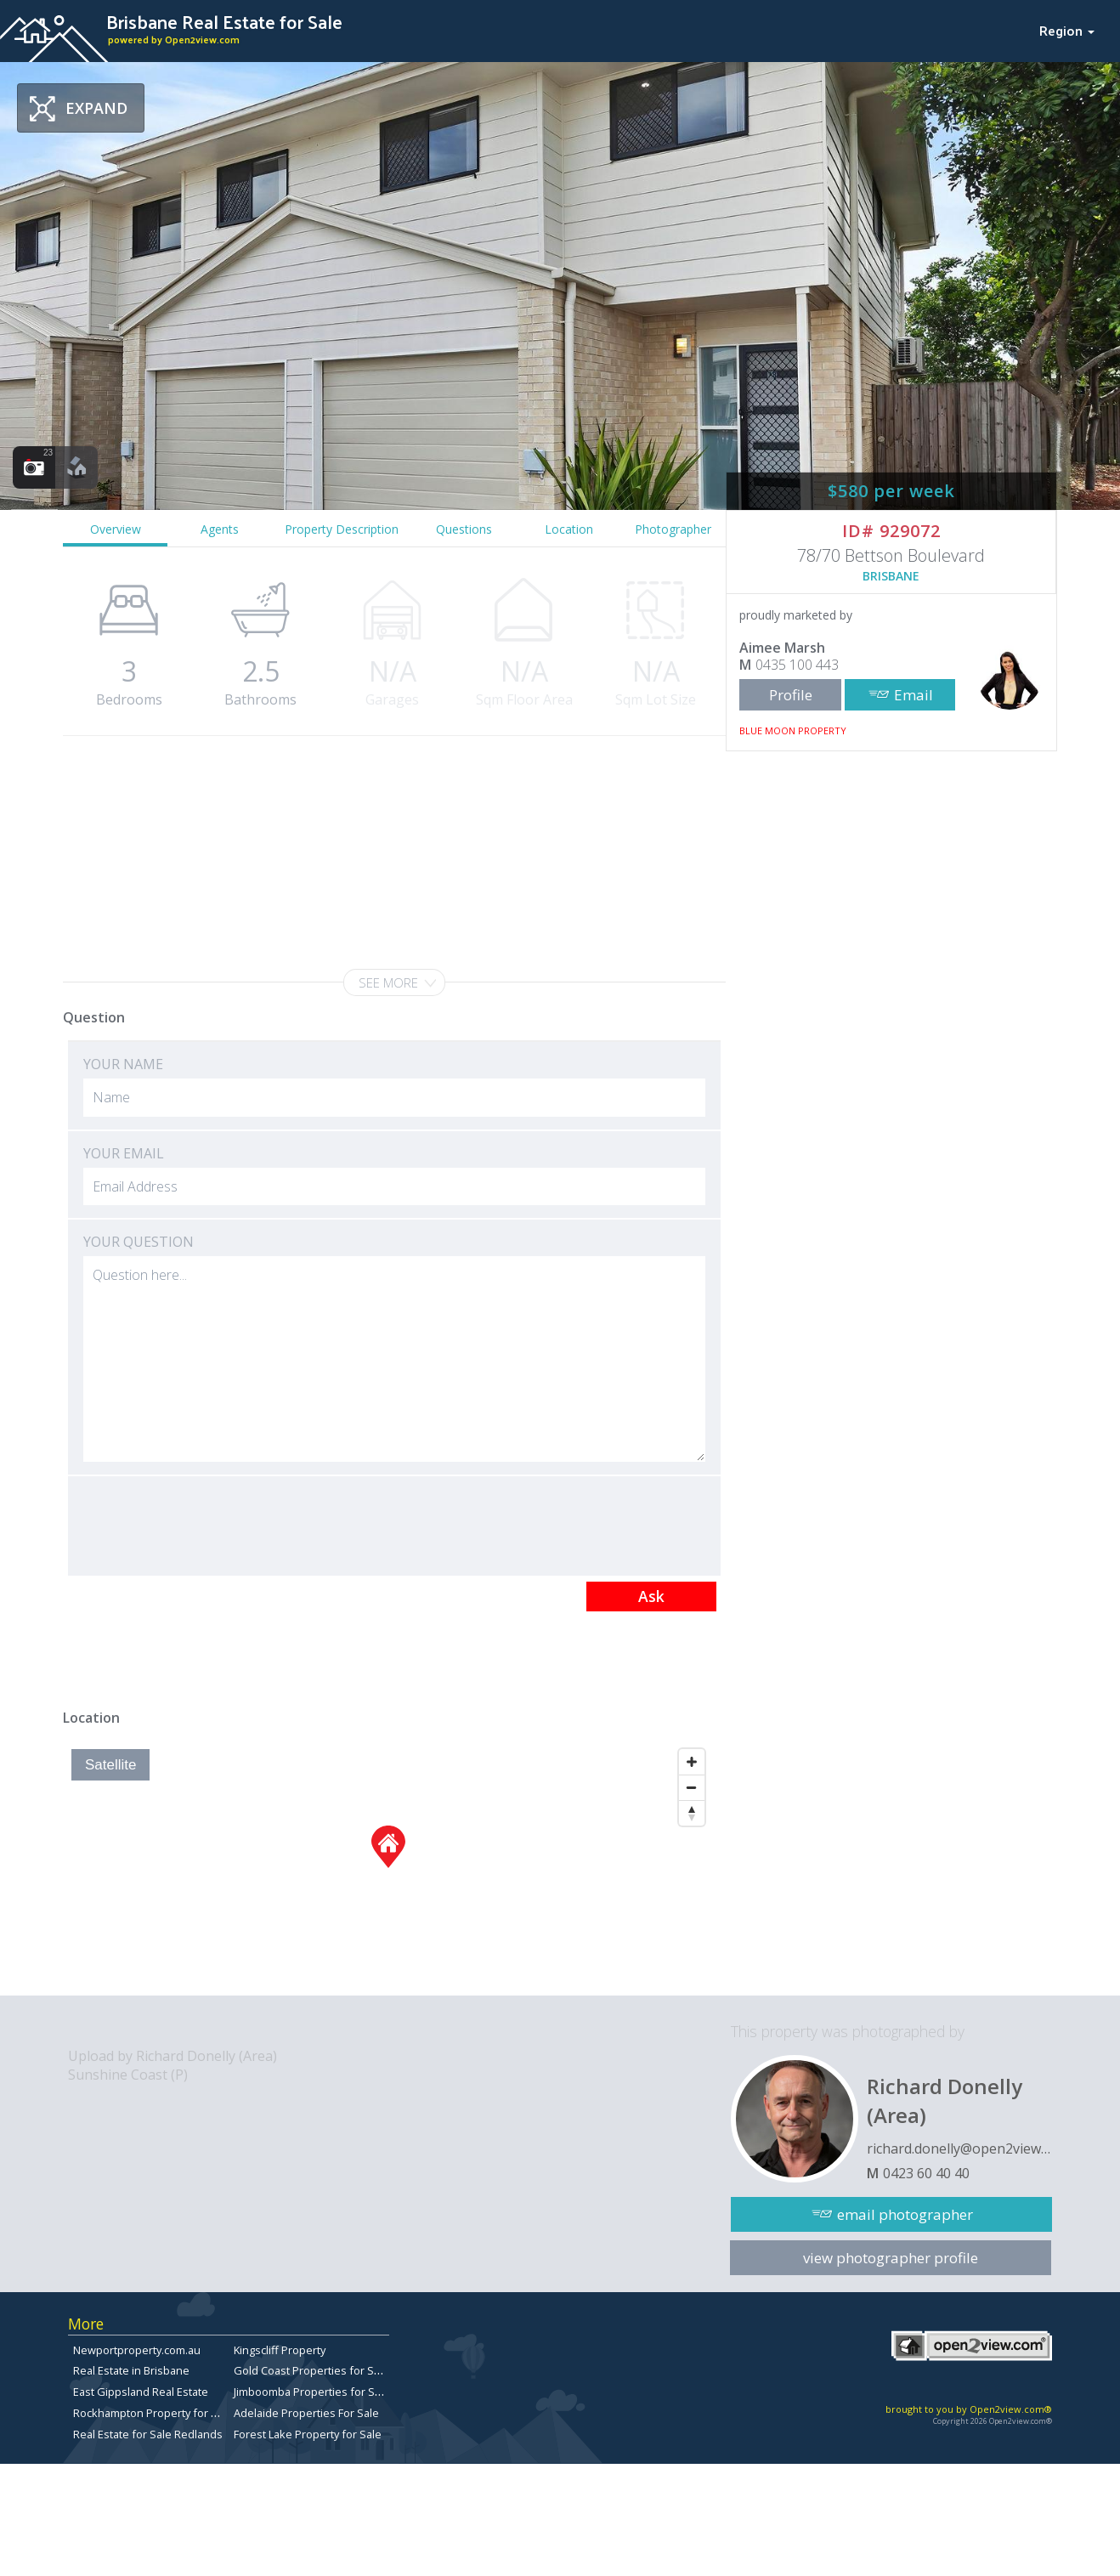 The image size is (1120, 2576). Describe the element at coordinates (691, 1787) in the screenshot. I see `[Zoom Out]` at that location.